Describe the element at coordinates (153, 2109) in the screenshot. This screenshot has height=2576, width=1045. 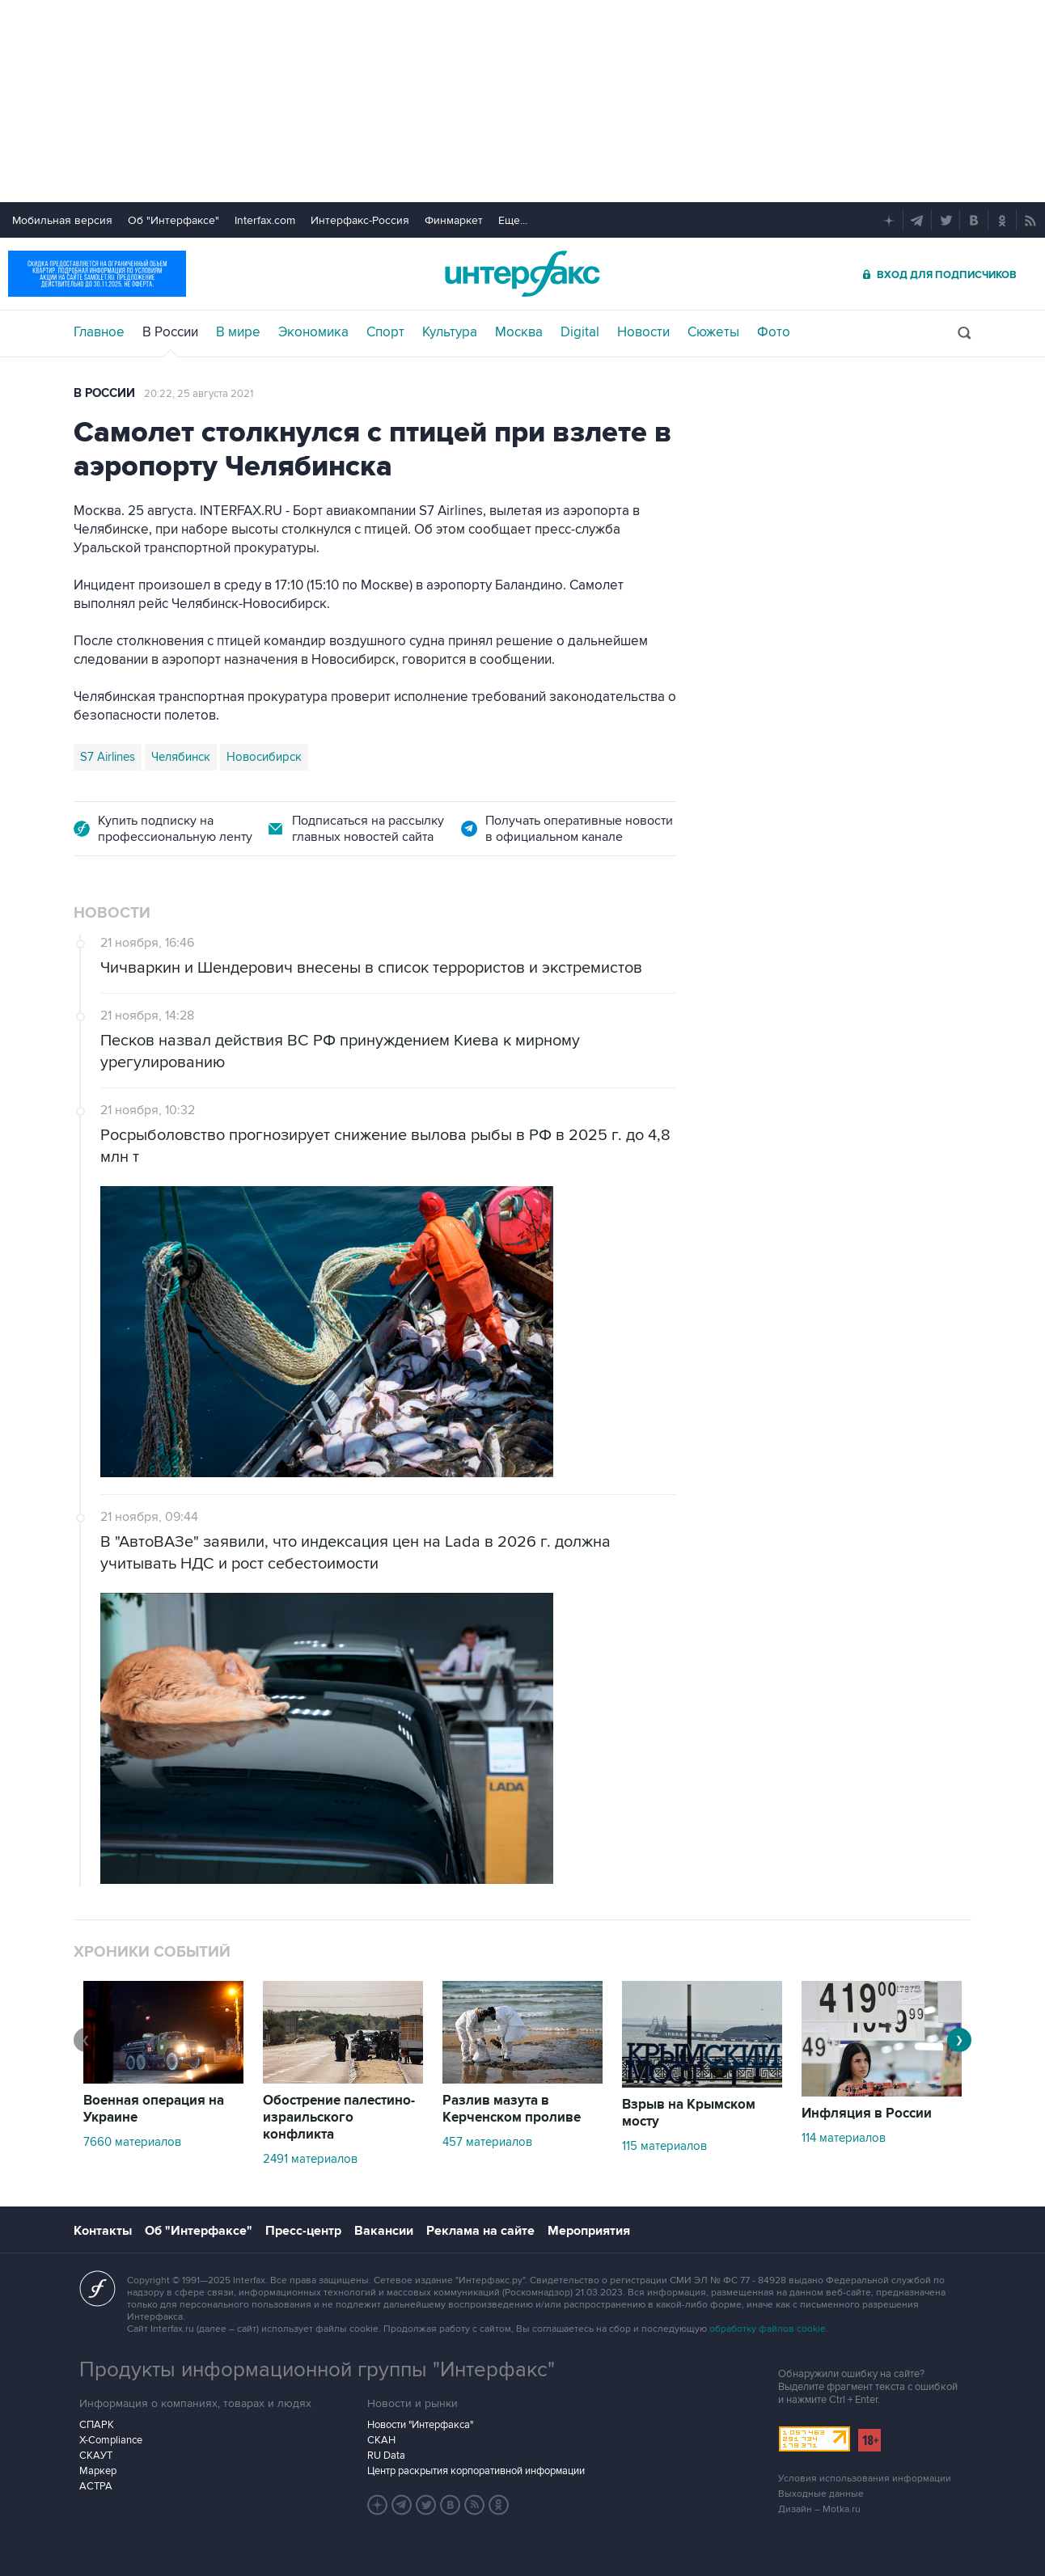
I see `Военная операция на Украине` at that location.